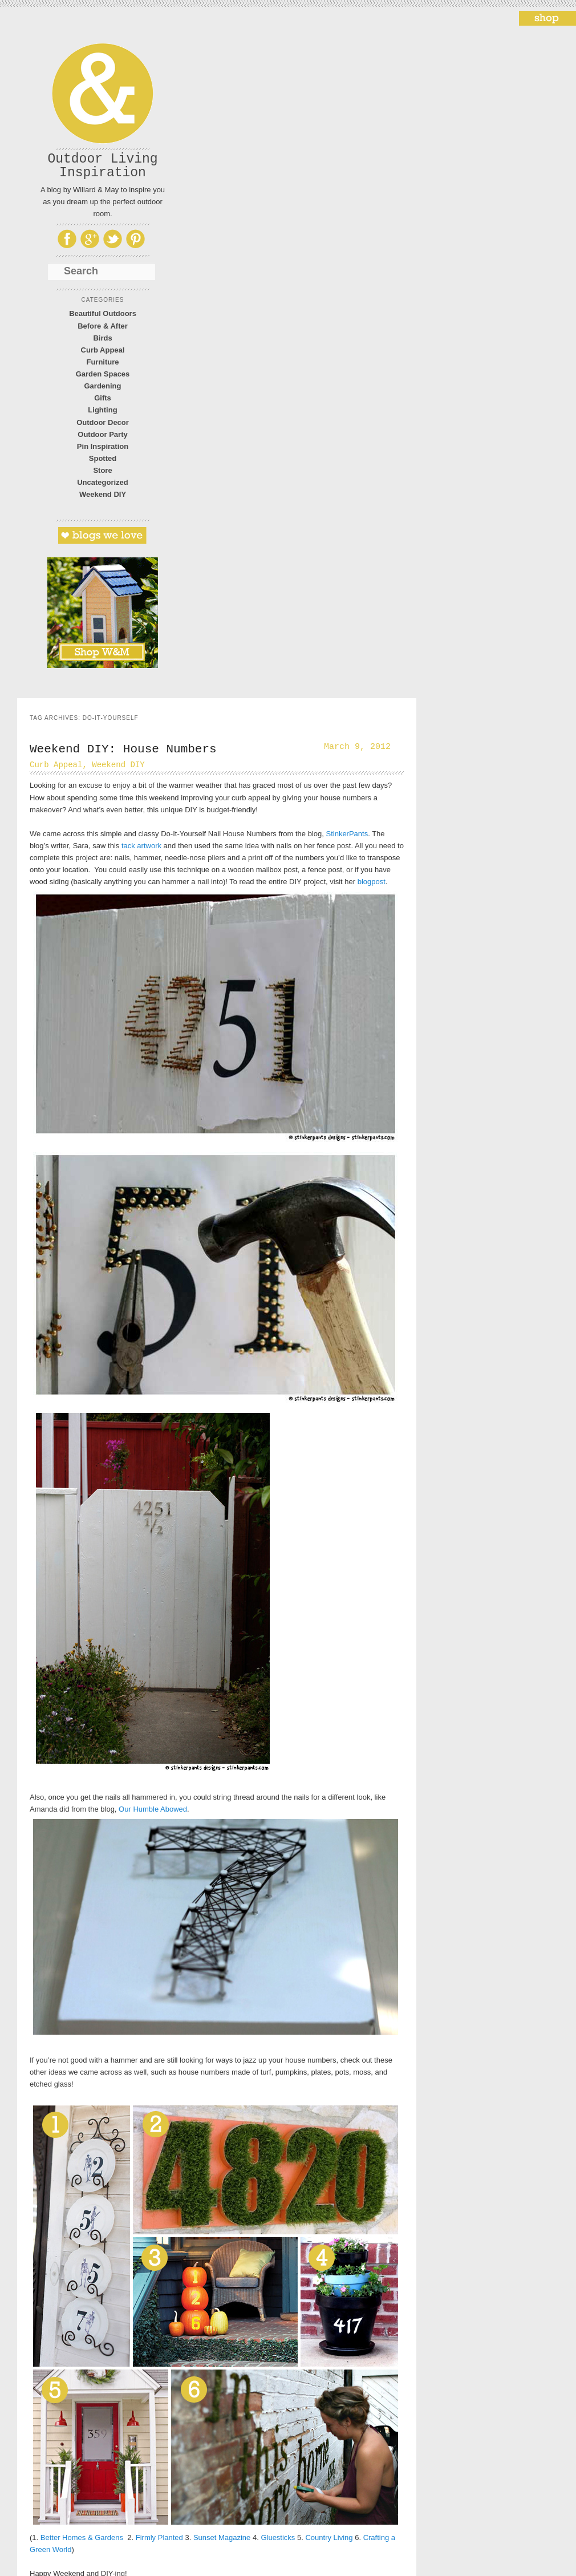 This screenshot has height=2576, width=576. I want to click on Our Humble Abowed, so click(153, 1809).